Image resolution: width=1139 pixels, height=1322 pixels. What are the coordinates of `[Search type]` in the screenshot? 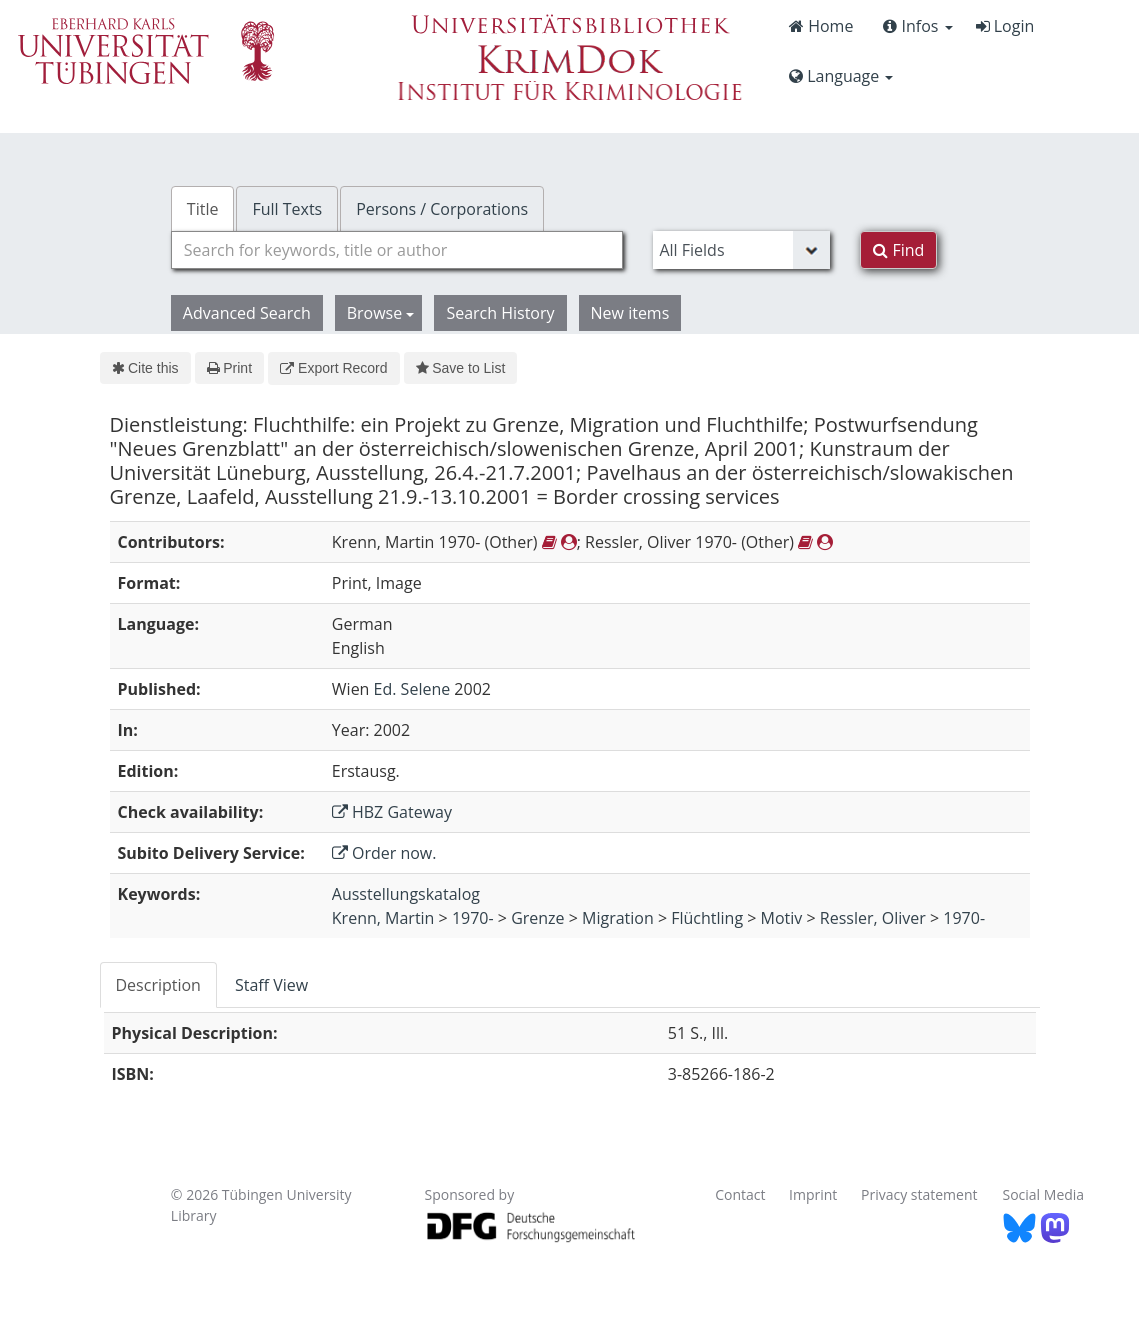 It's located at (741, 250).